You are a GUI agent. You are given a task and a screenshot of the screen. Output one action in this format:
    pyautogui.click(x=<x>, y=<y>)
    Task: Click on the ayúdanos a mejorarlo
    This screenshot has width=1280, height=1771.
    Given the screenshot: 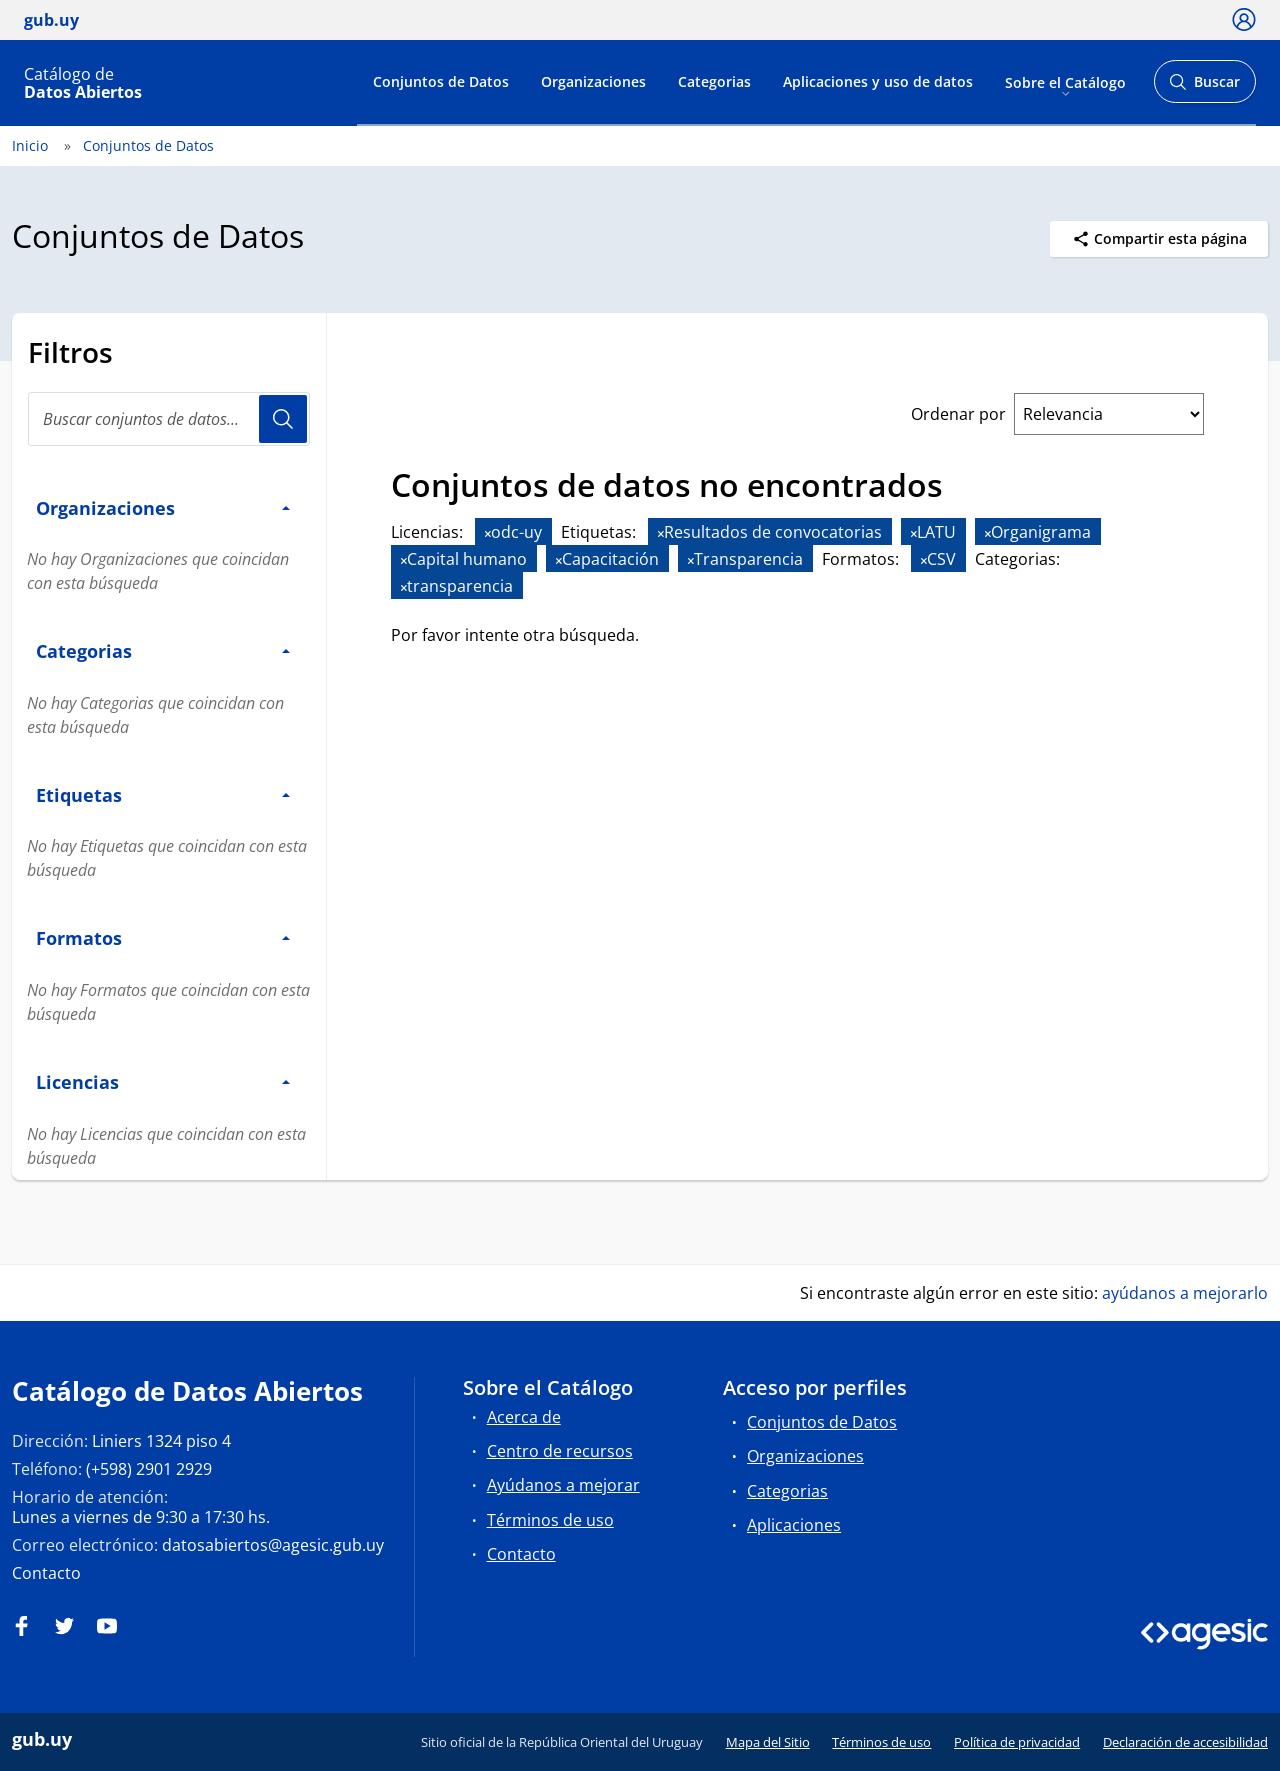 What is the action you would take?
    pyautogui.click(x=1185, y=1293)
    